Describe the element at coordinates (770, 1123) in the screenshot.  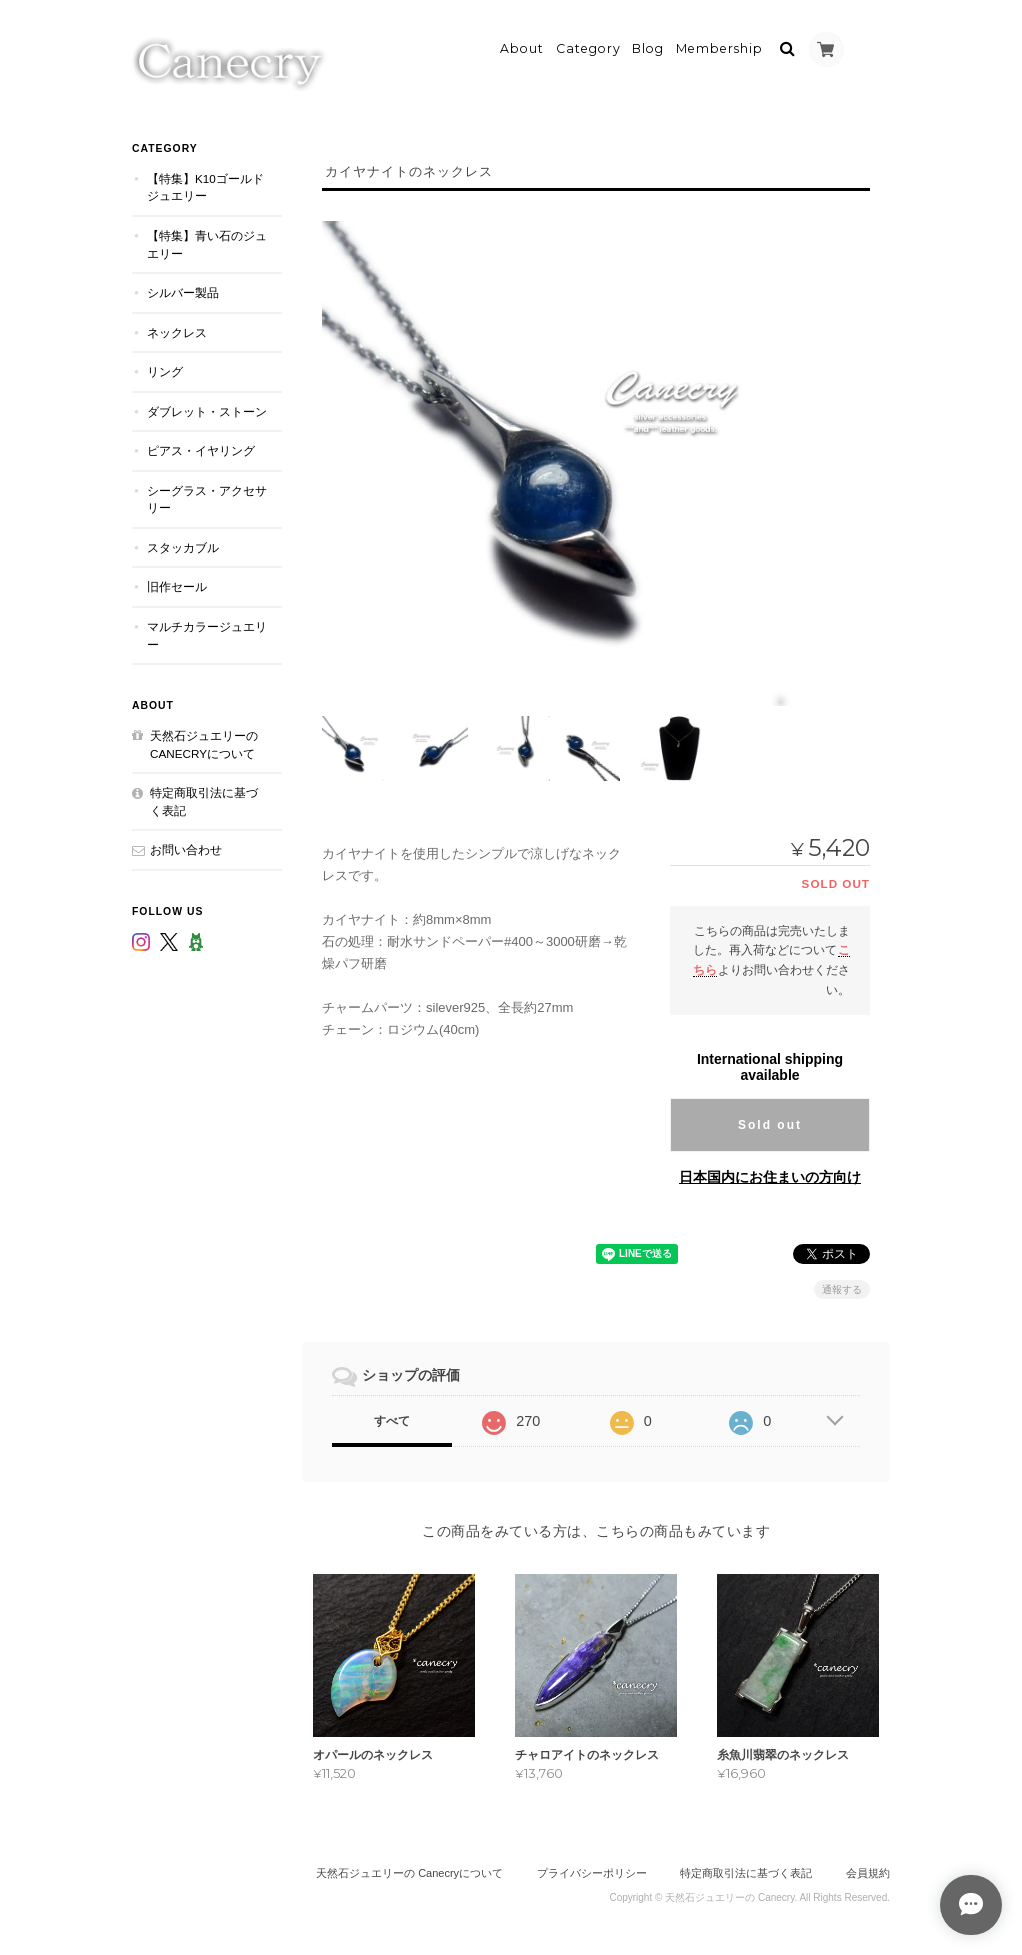
I see `Sold out` at that location.